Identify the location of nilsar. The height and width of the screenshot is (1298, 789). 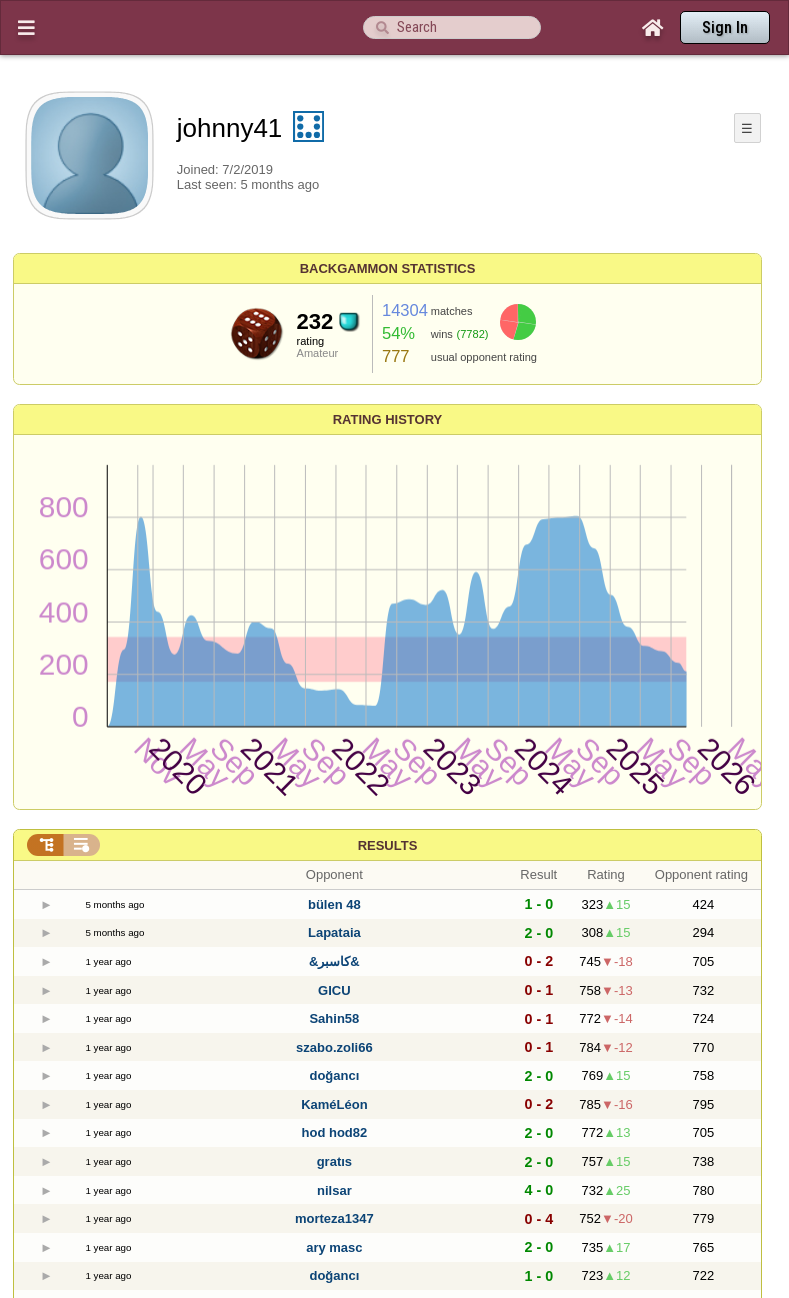
(334, 1190).